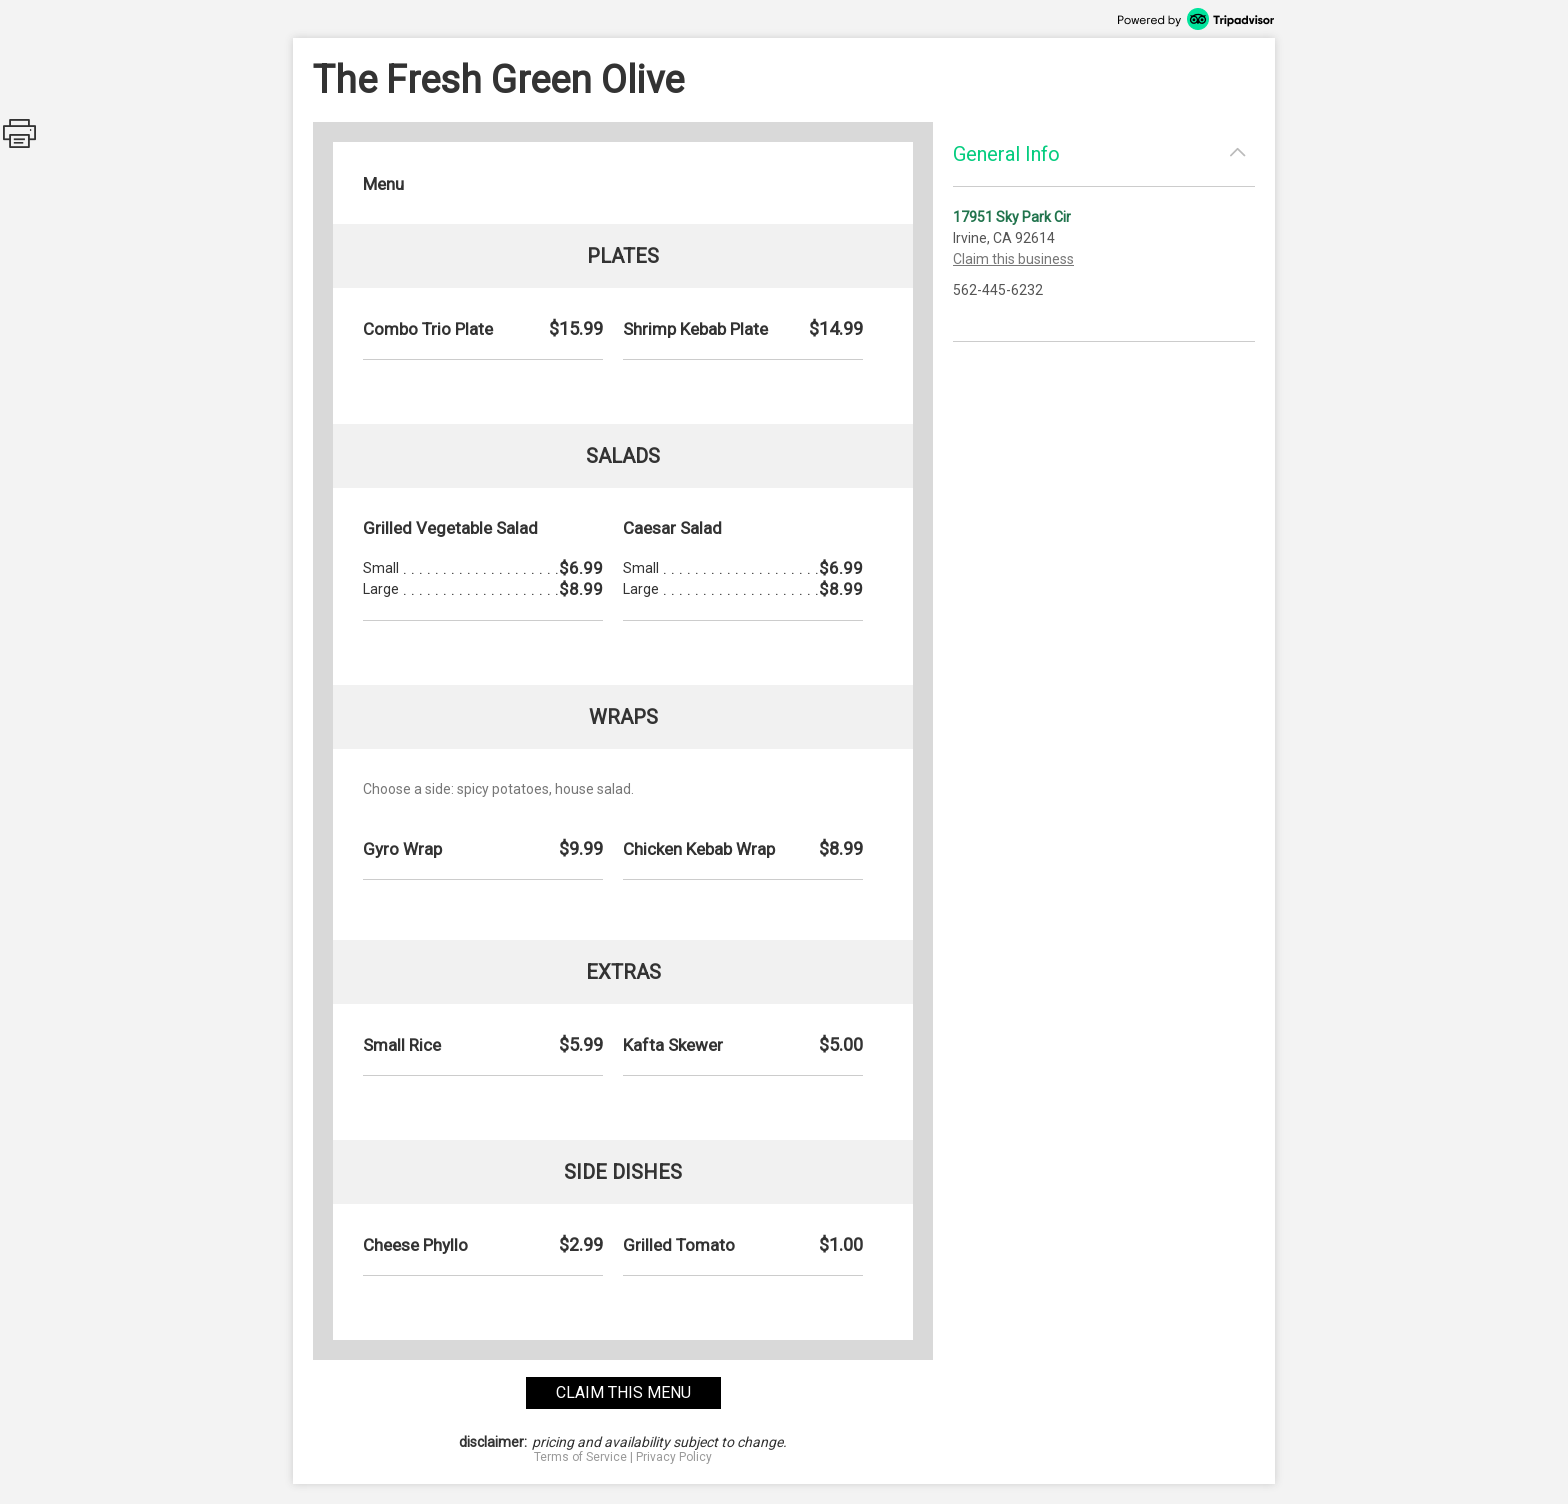 Image resolution: width=1568 pixels, height=1504 pixels. What do you see at coordinates (1012, 217) in the screenshot?
I see `17951 Sky Park Cir` at bounding box center [1012, 217].